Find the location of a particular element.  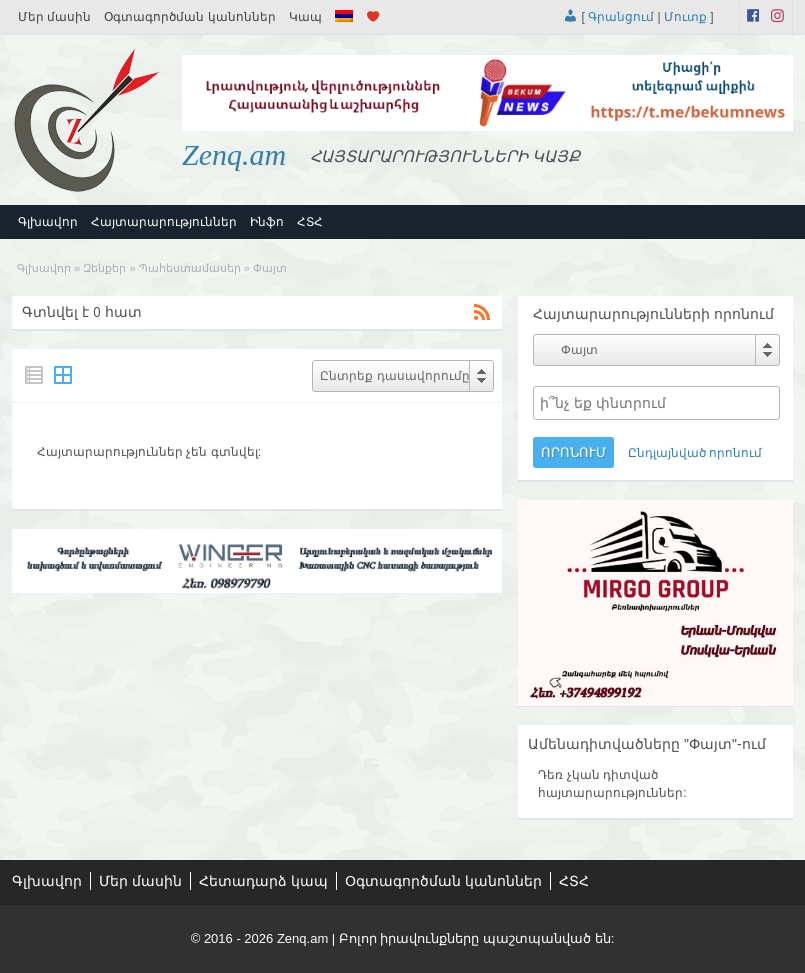

Օգտագործման կանոններ is located at coordinates (189, 17).